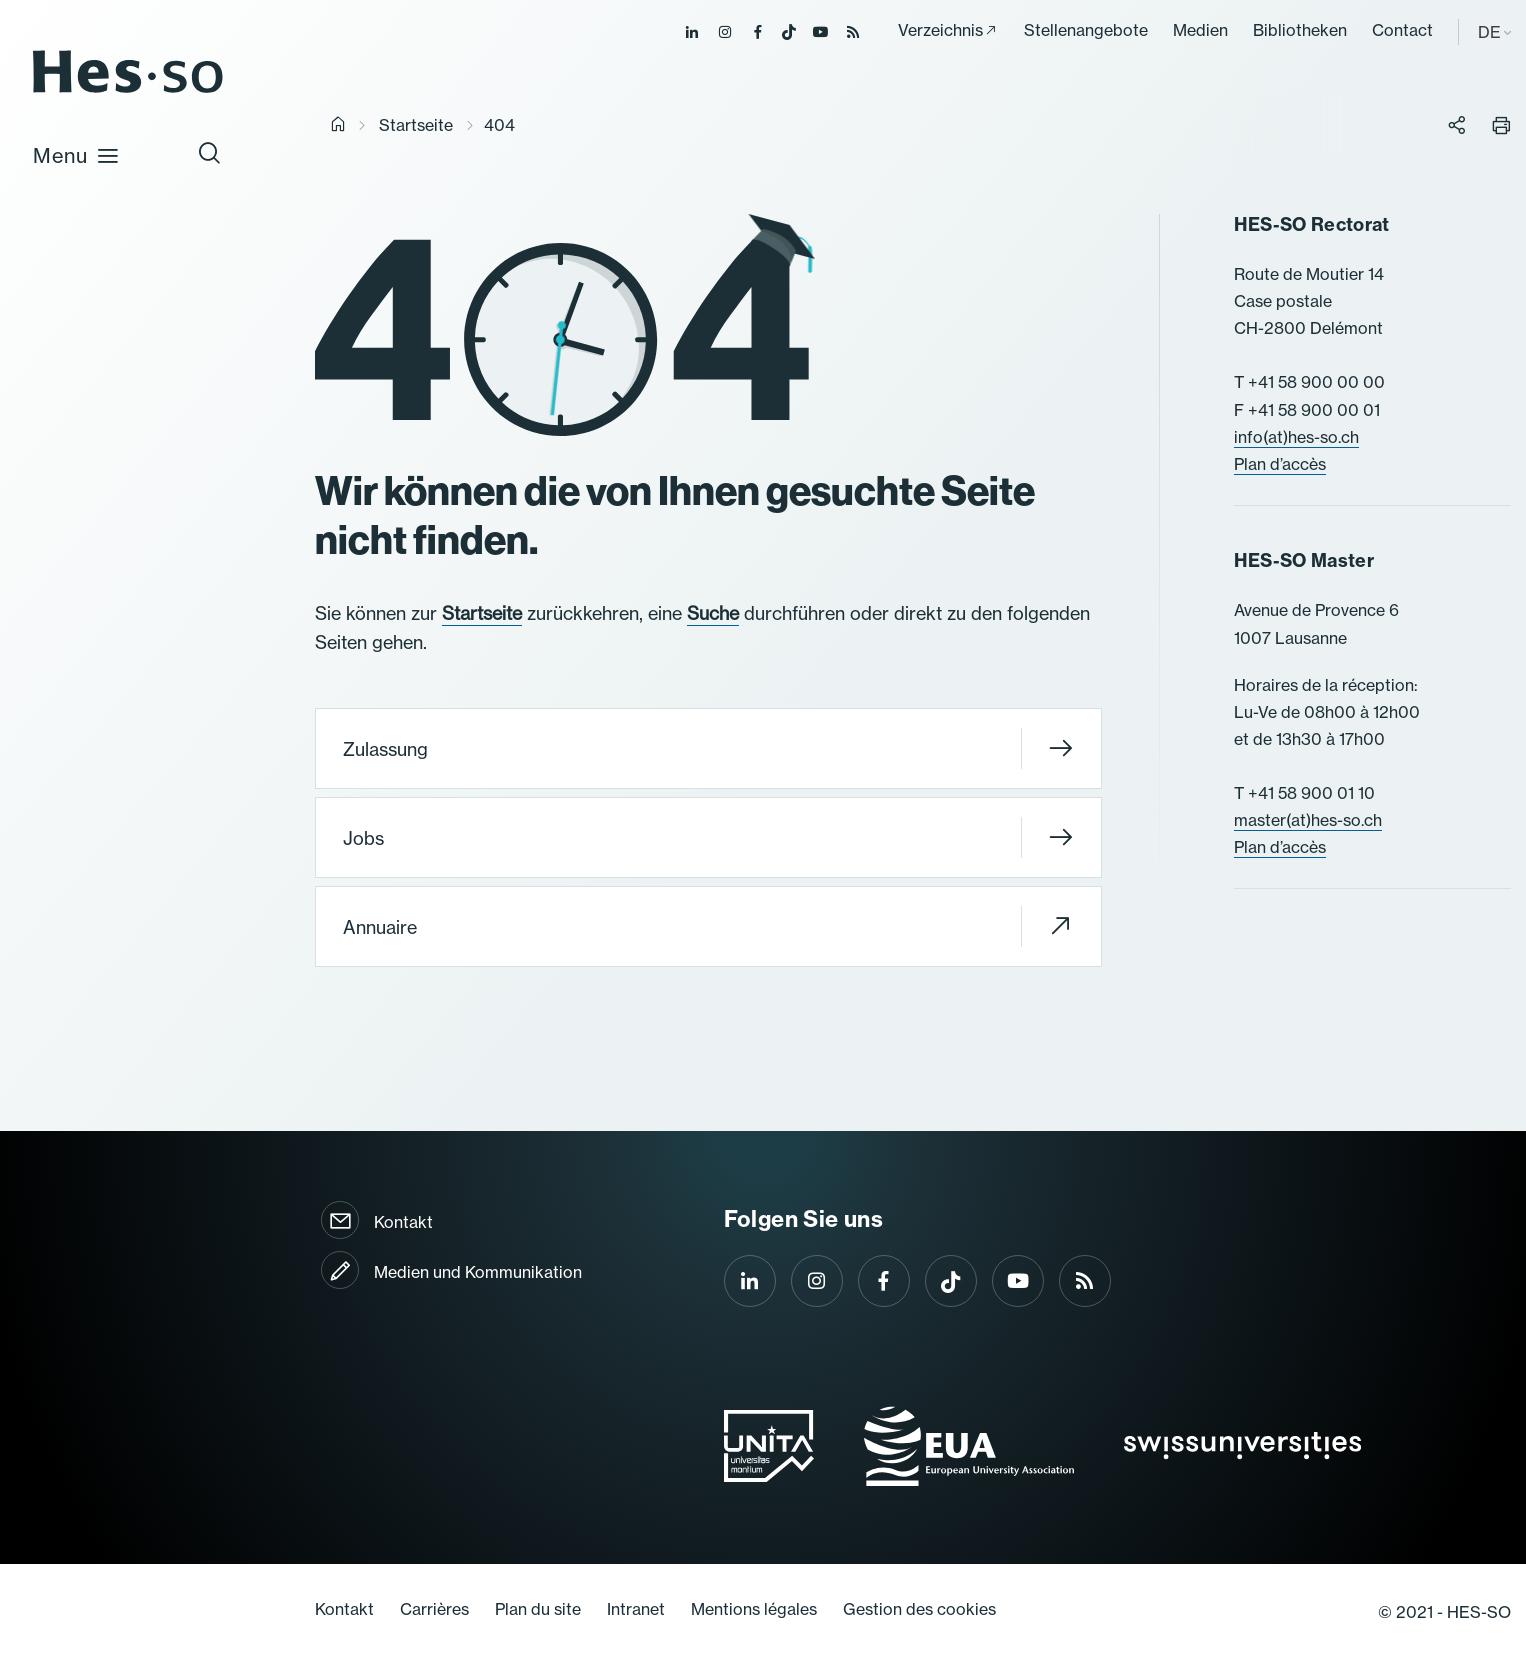  I want to click on Mentions légales, so click(754, 1609).